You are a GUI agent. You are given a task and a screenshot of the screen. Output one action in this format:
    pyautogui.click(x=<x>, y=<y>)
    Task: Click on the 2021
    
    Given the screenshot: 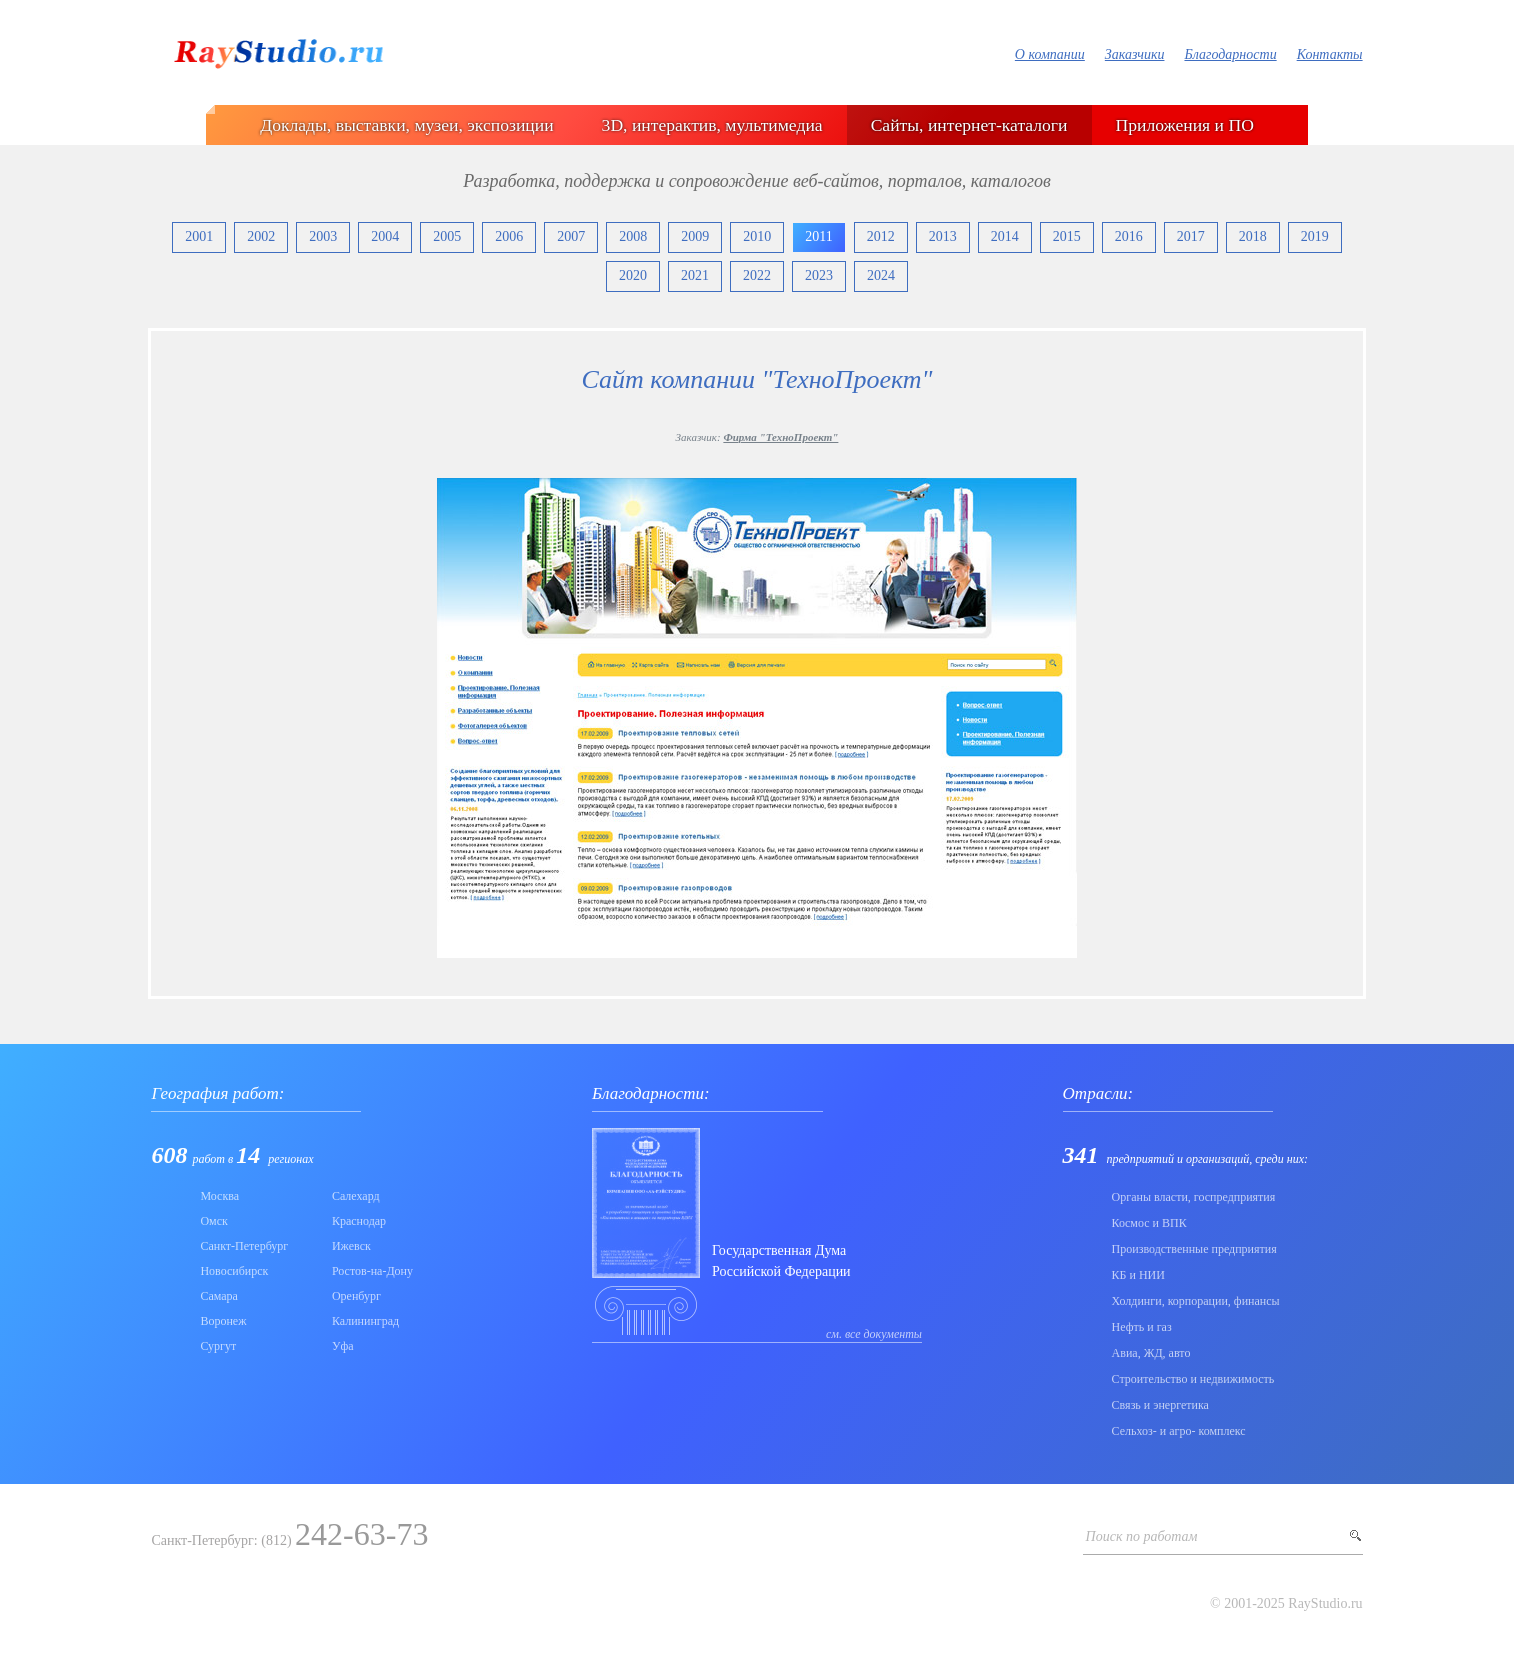 What is the action you would take?
    pyautogui.click(x=695, y=275)
    